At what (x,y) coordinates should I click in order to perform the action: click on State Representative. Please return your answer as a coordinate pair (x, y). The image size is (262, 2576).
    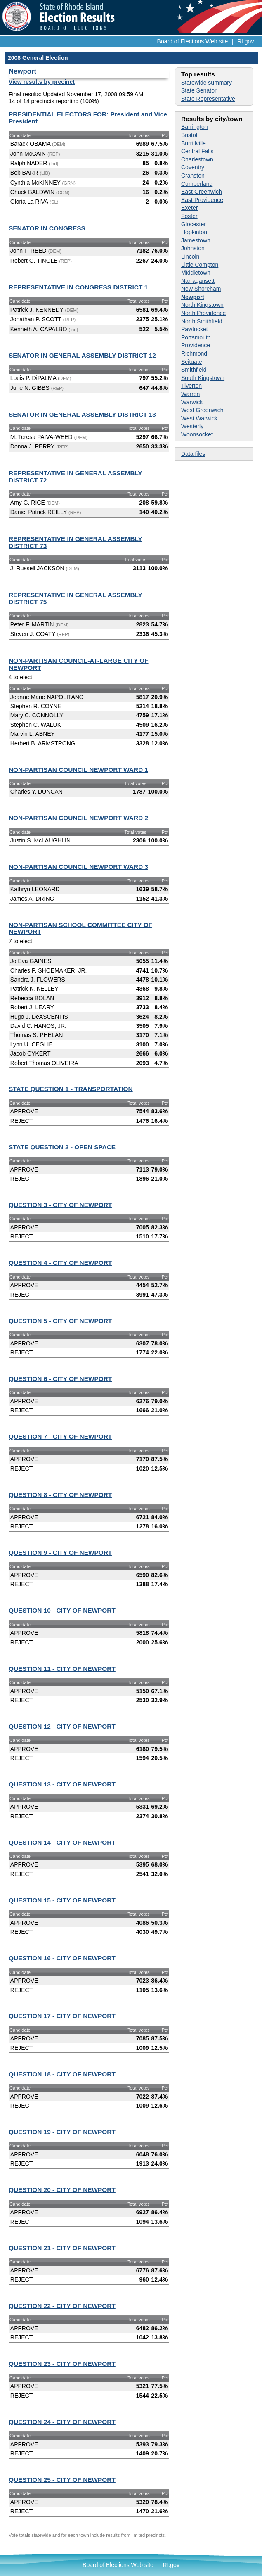
    Looking at the image, I should click on (208, 98).